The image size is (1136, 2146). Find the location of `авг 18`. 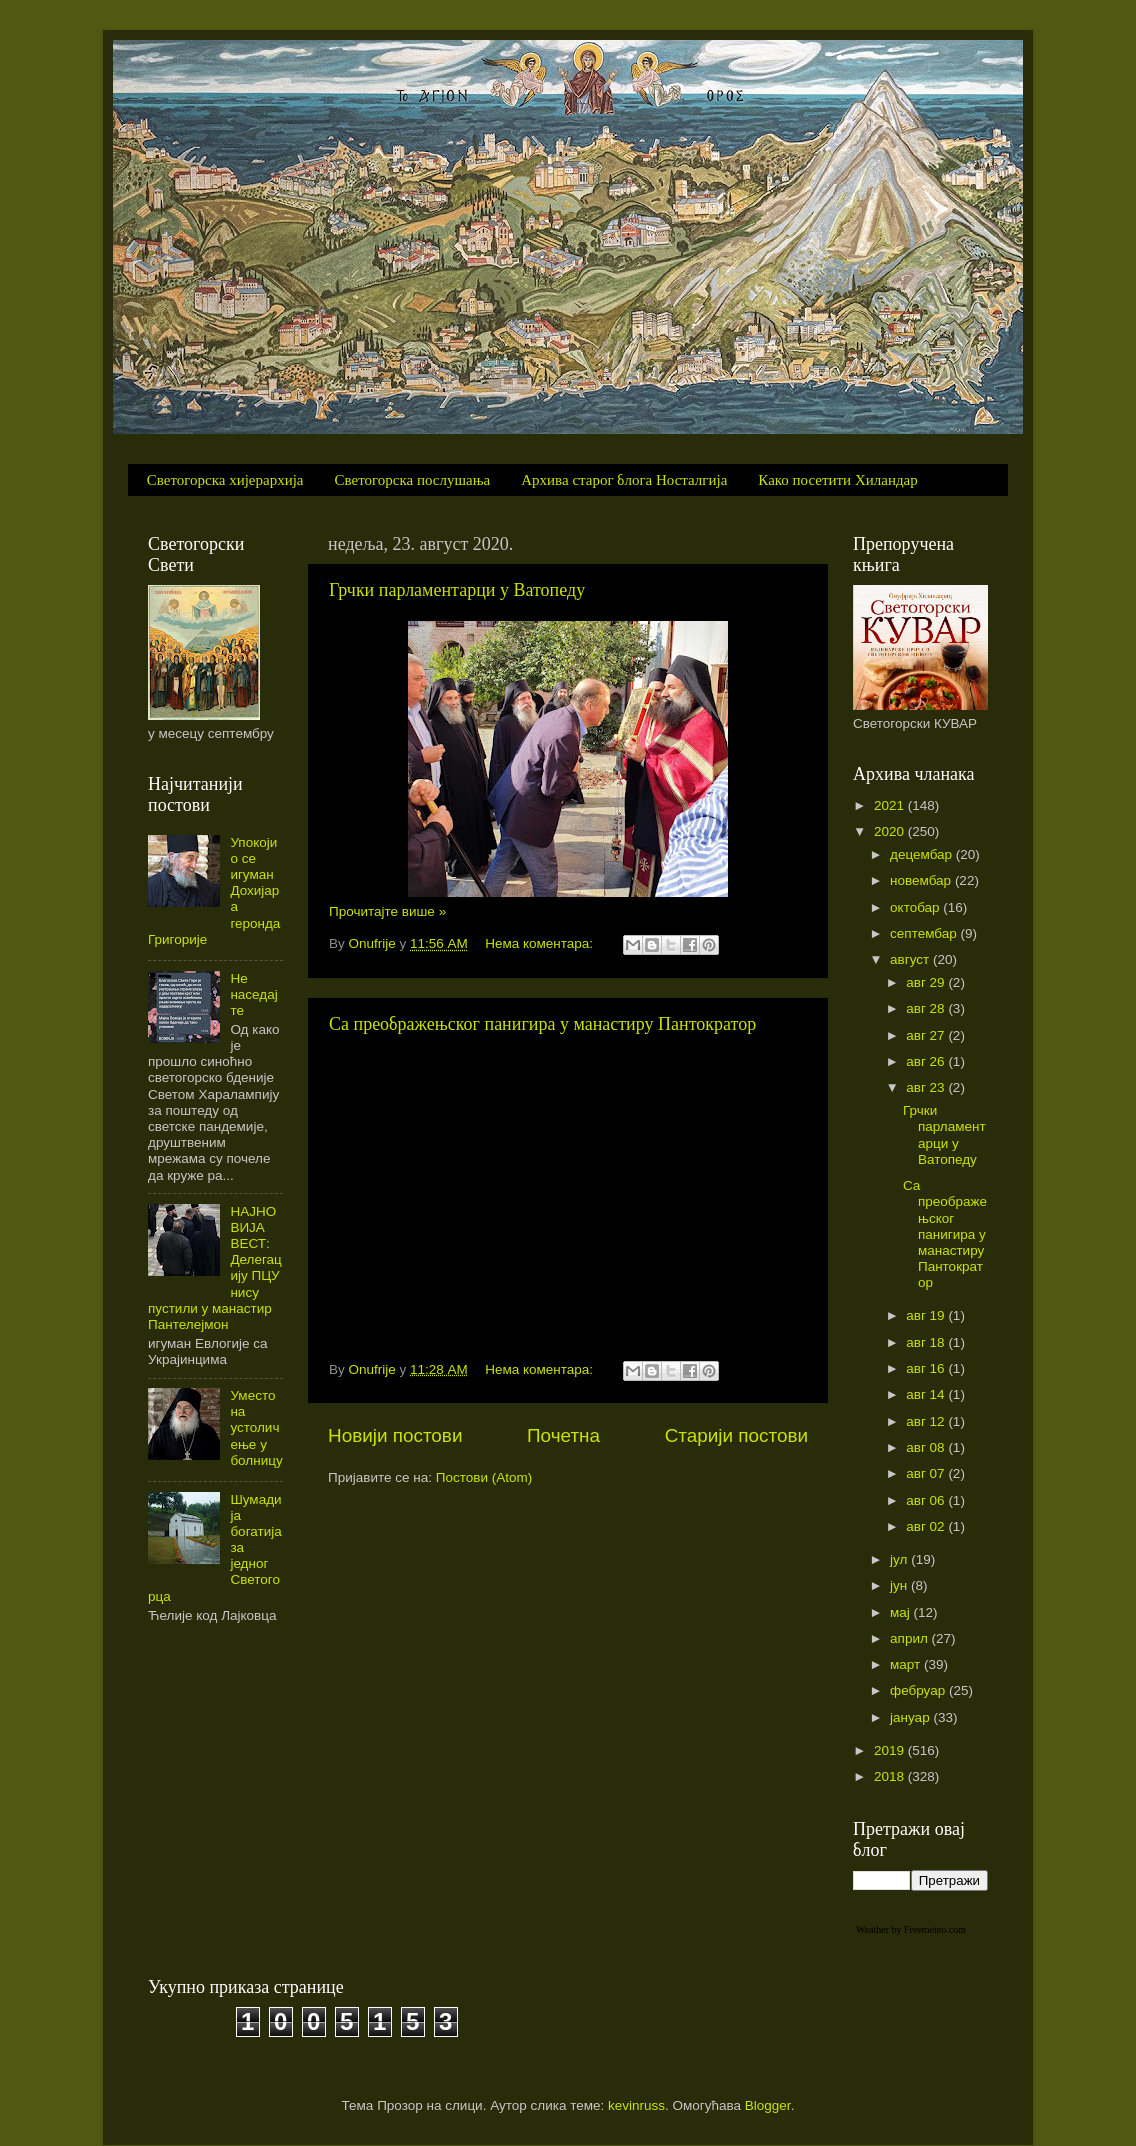

авг 18 is located at coordinates (927, 1342).